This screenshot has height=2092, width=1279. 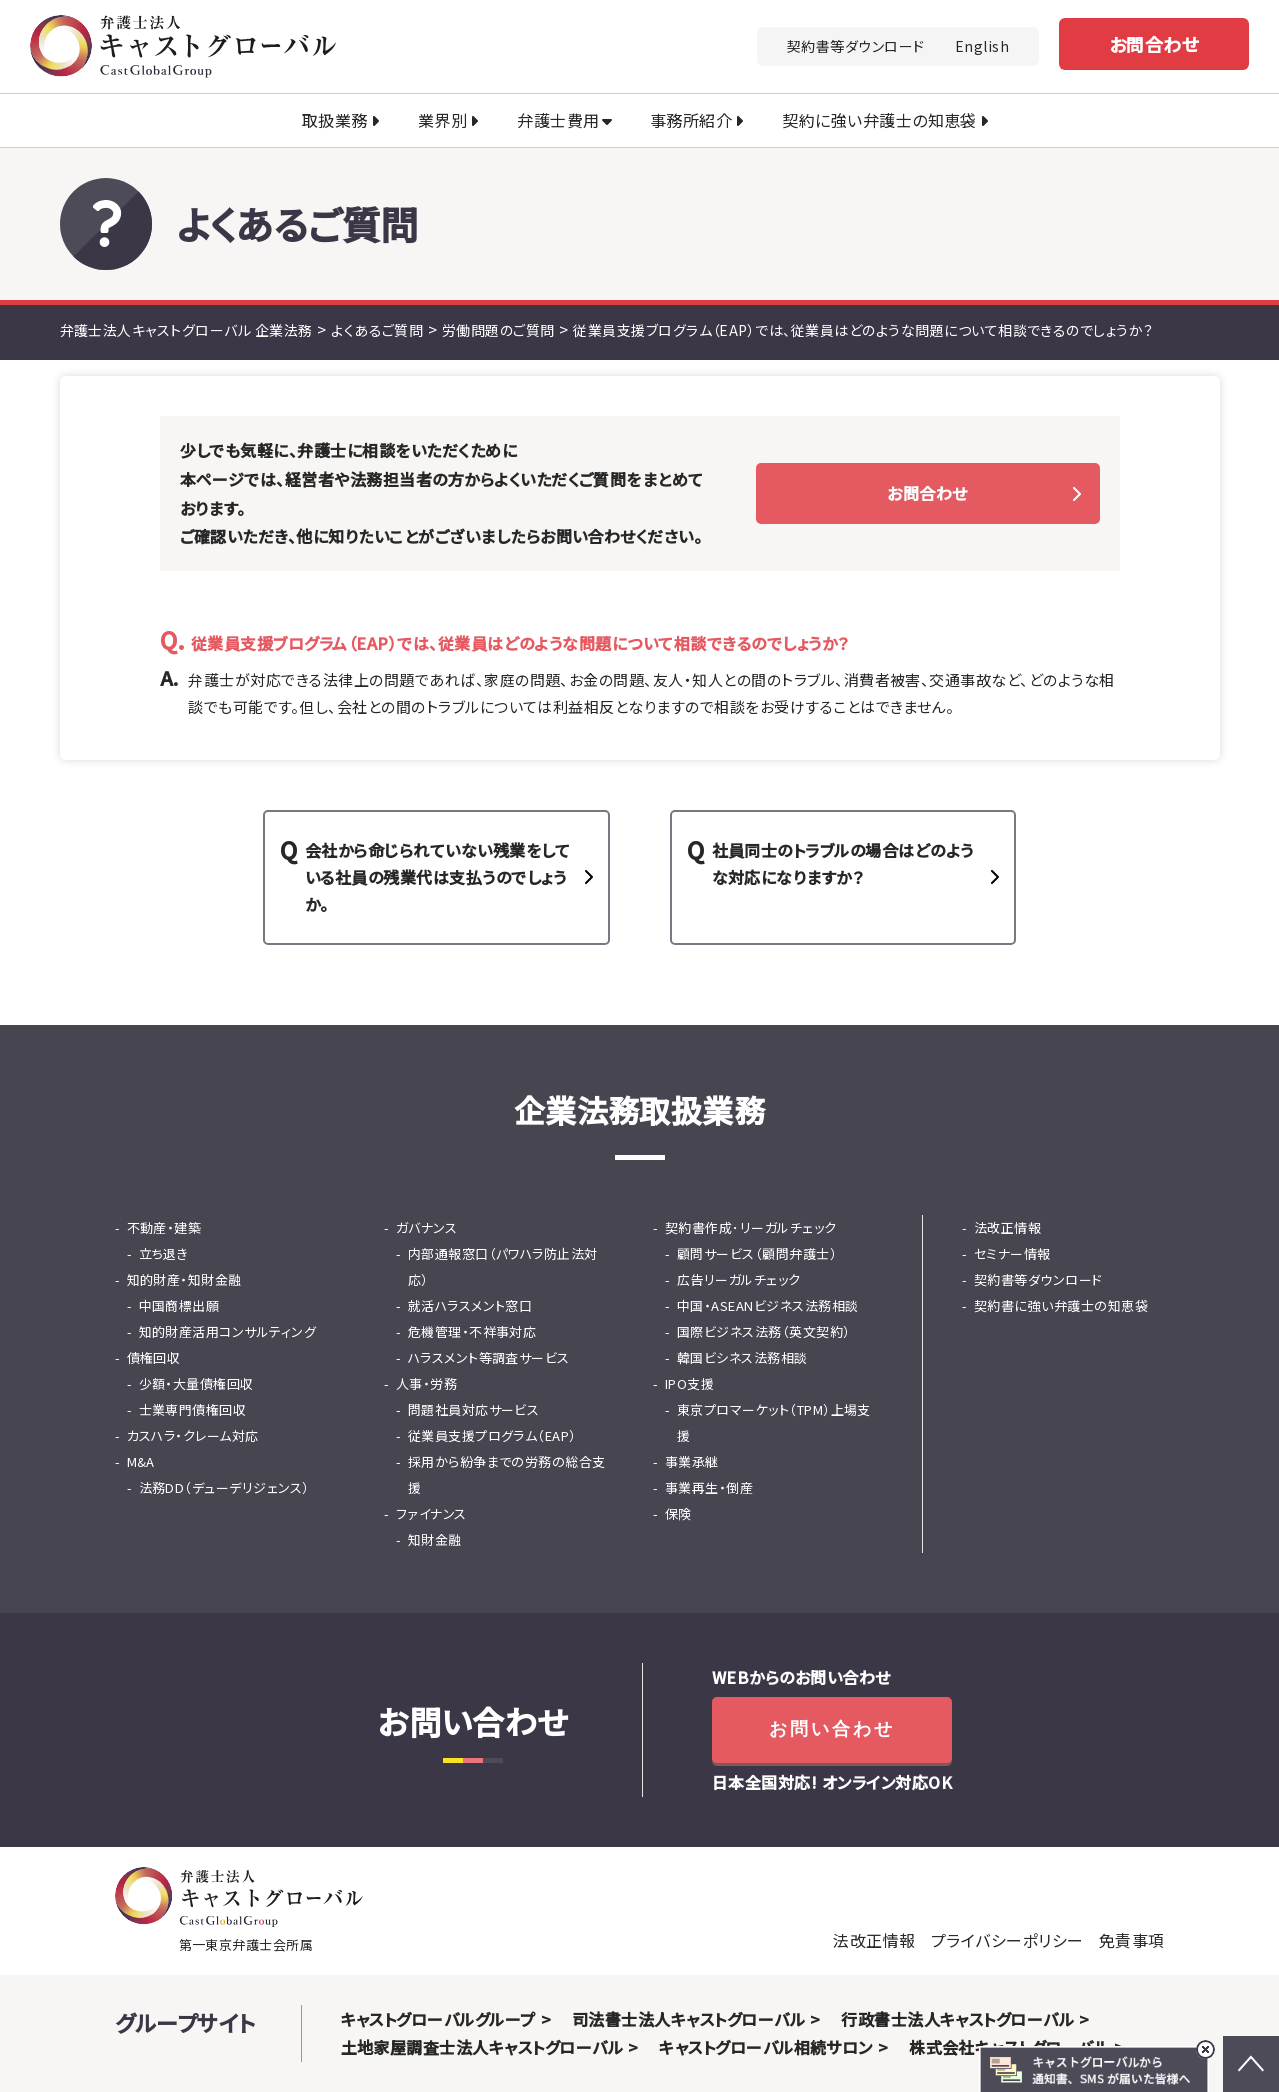 What do you see at coordinates (164, 1227) in the screenshot?
I see `不動産・建築` at bounding box center [164, 1227].